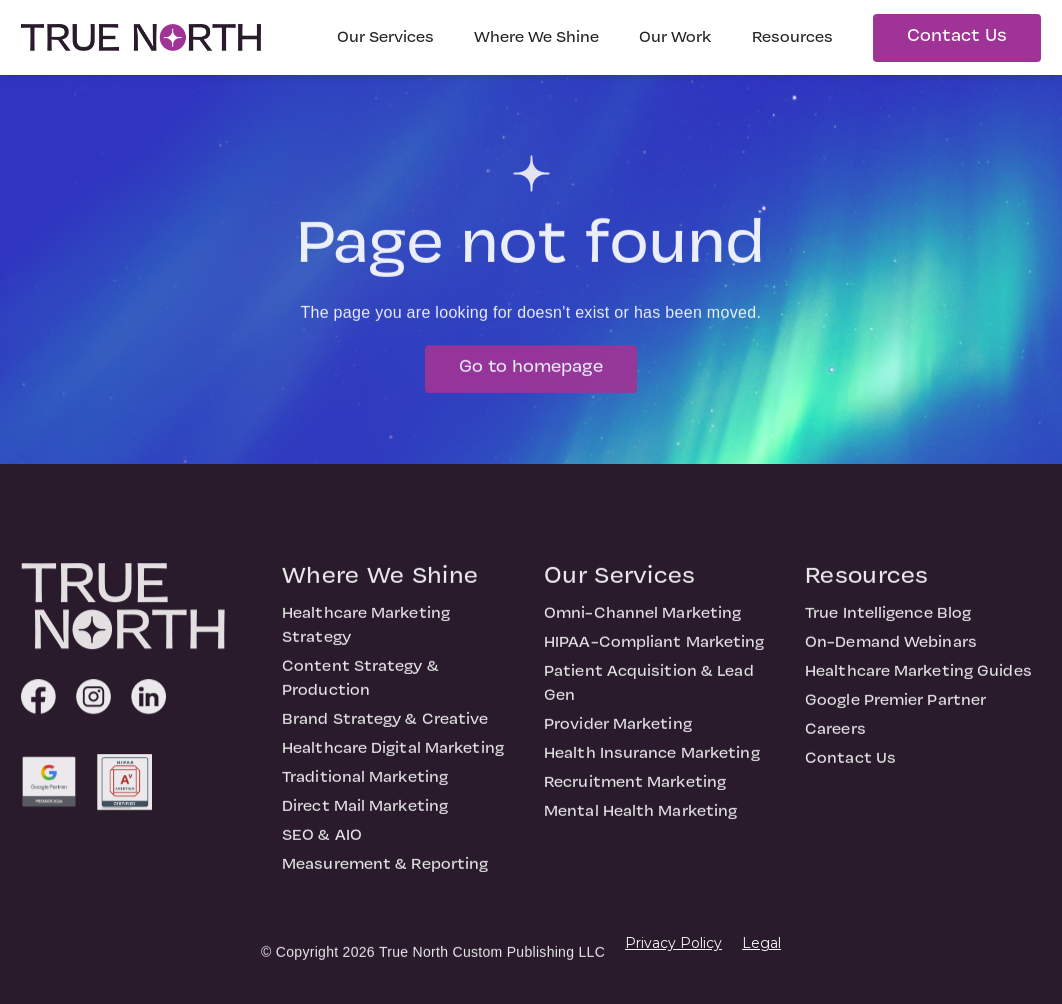 This screenshot has height=1004, width=1062. I want to click on Measurement & Reporting, so click(385, 872).